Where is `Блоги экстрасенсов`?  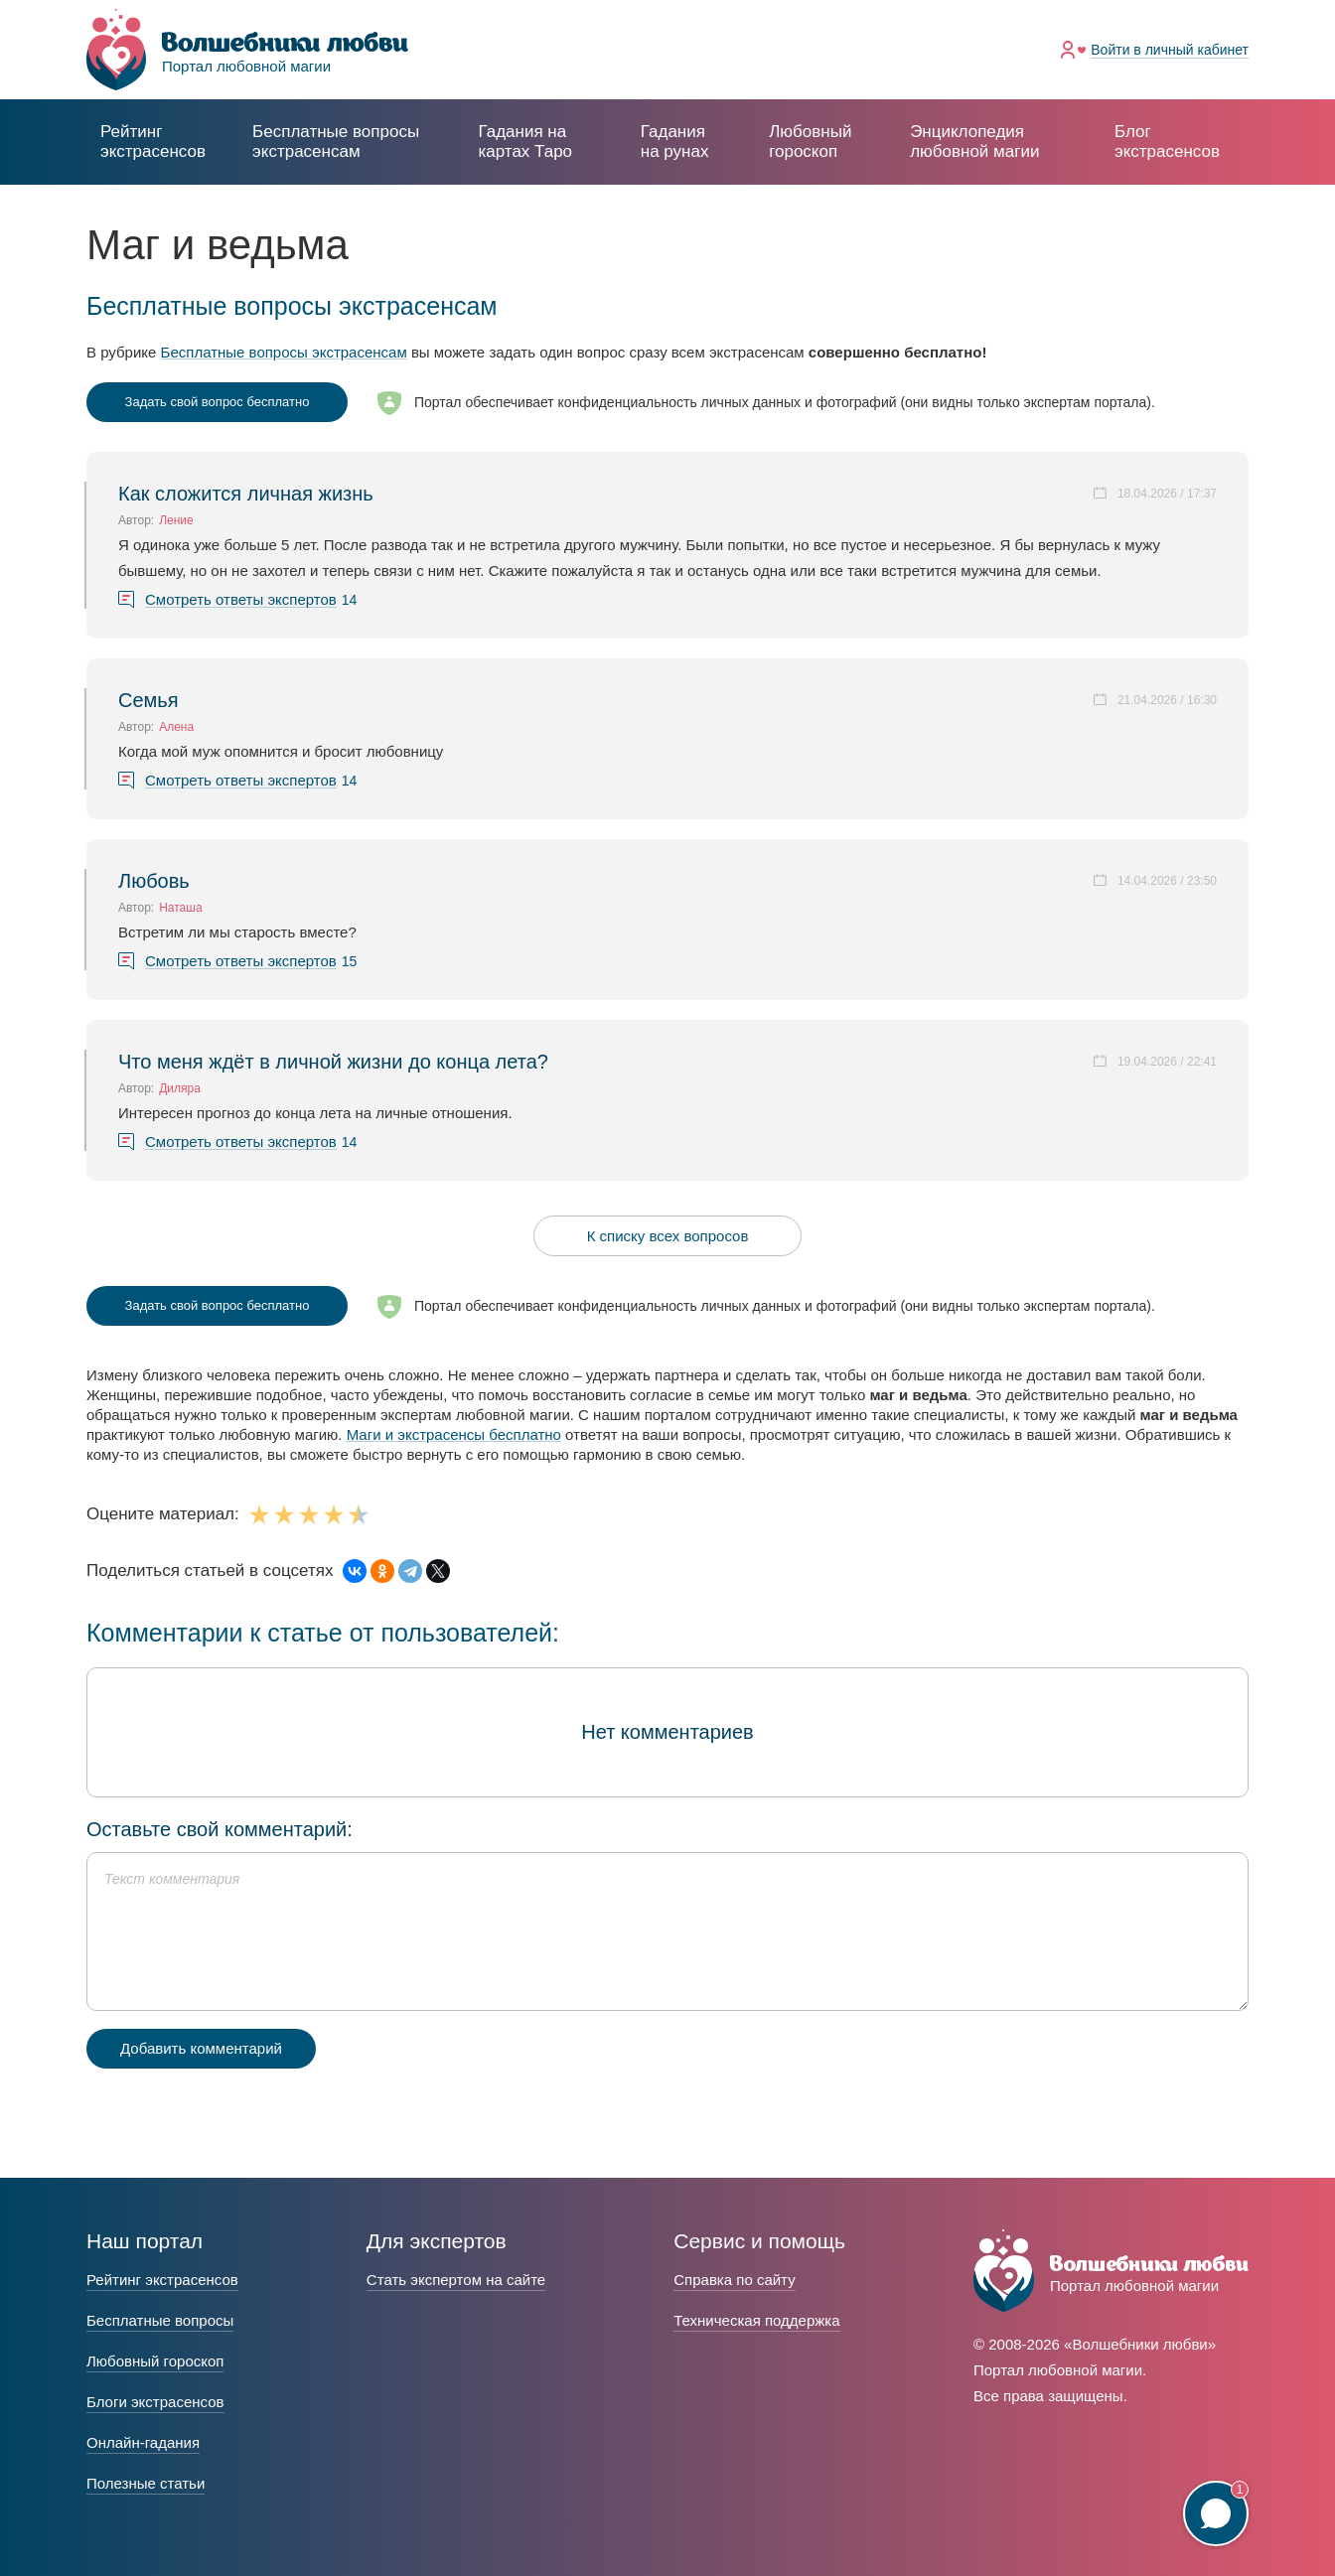 Блоги экстрасенсов is located at coordinates (155, 2401).